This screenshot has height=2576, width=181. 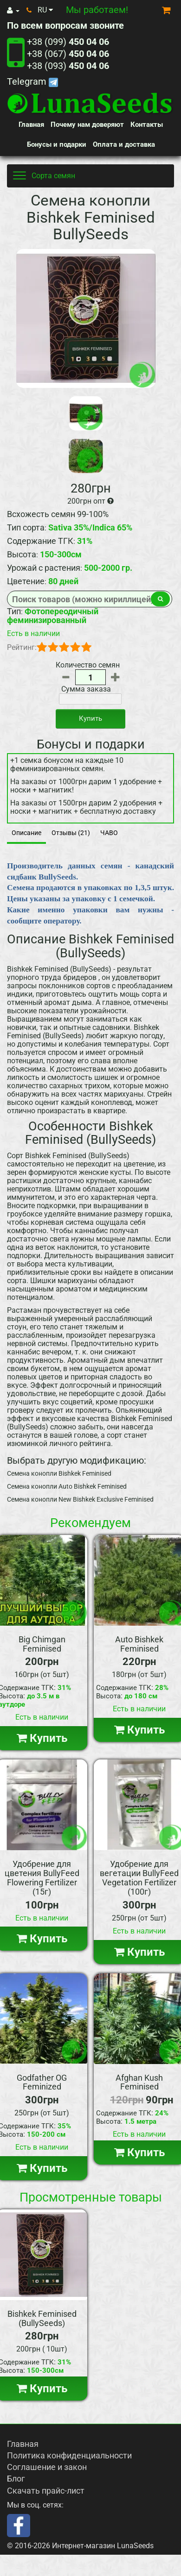 What do you see at coordinates (90, 718) in the screenshot?
I see `Купить` at bounding box center [90, 718].